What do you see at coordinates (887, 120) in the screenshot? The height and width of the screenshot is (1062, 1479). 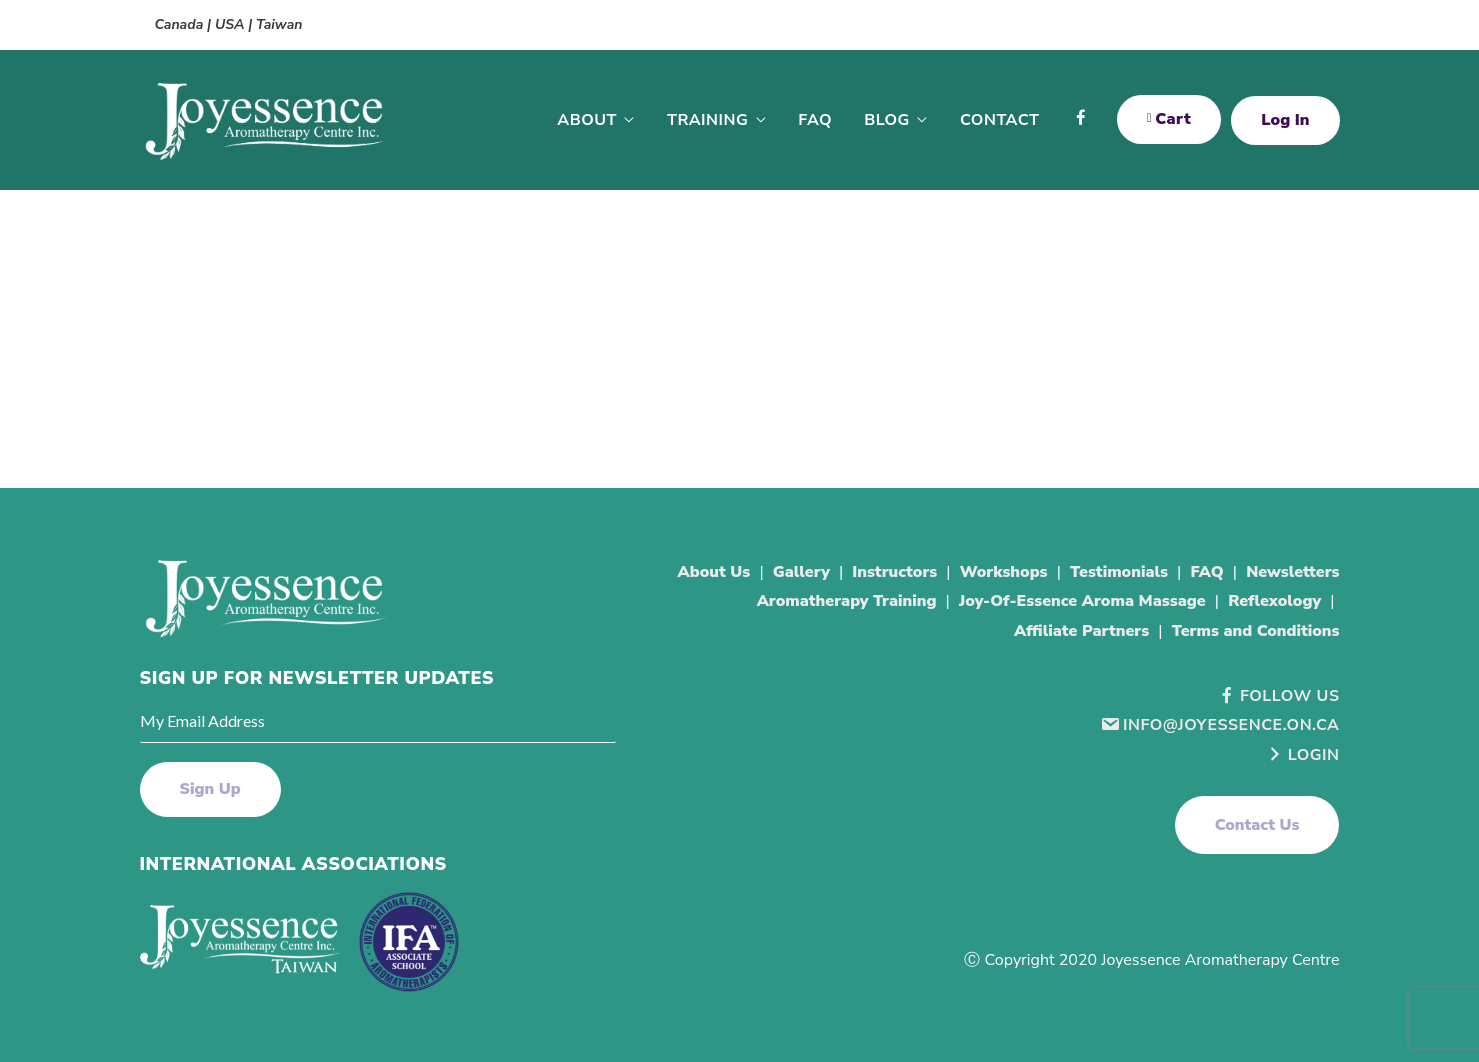 I see `Blog` at bounding box center [887, 120].